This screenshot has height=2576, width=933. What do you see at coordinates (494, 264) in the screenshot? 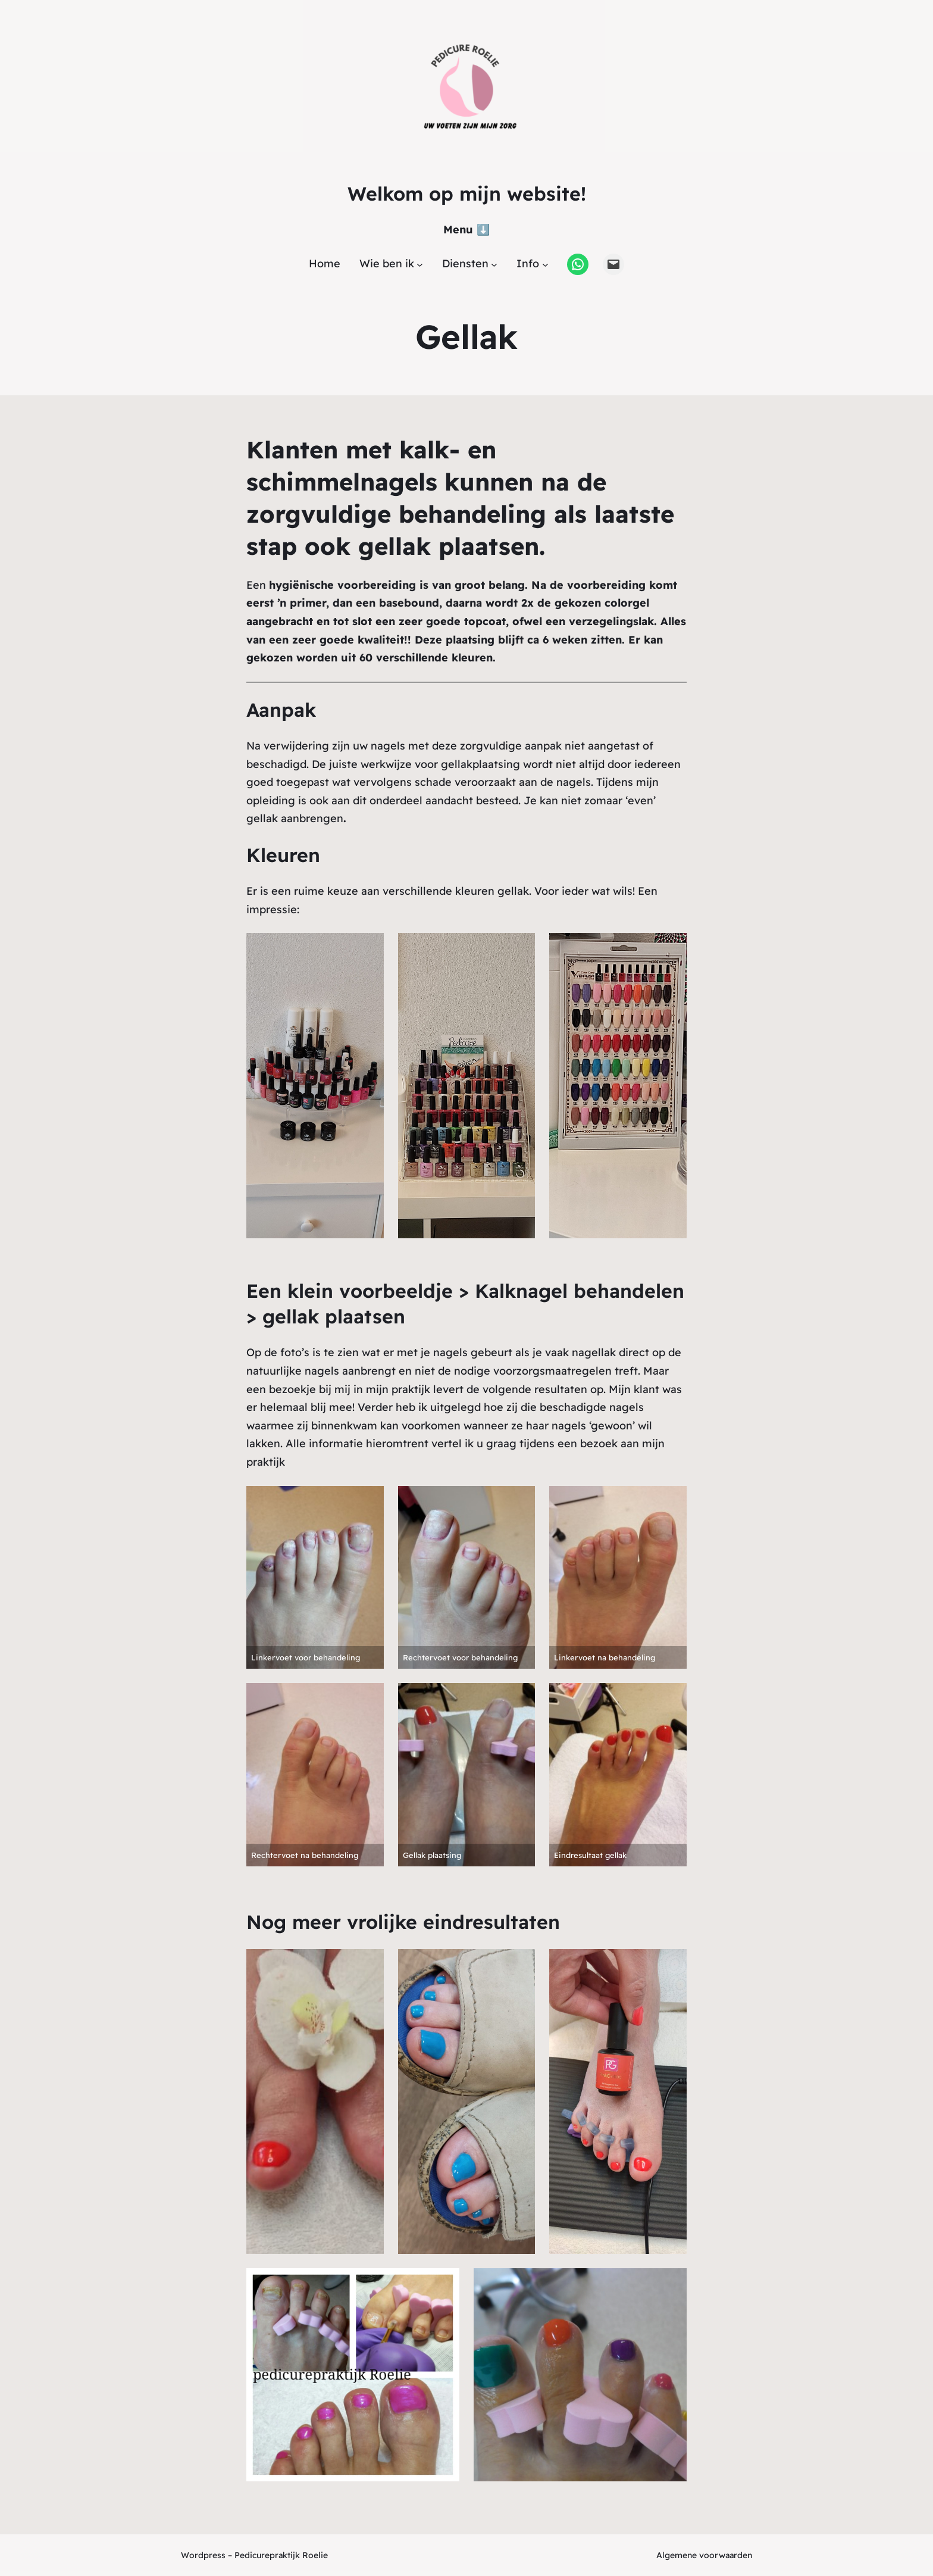
I see `[Diensten submenu]` at bounding box center [494, 264].